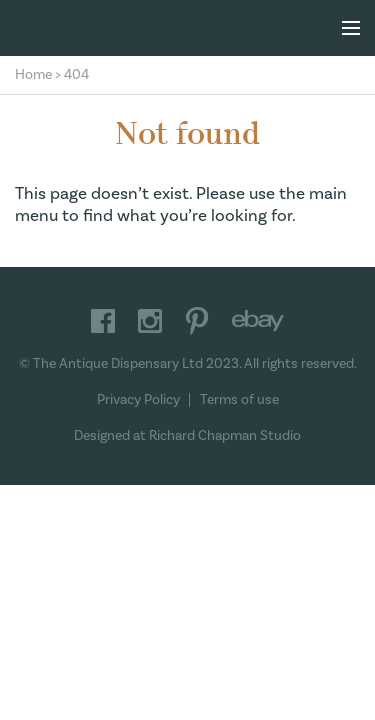 This screenshot has height=720, width=375. Describe the element at coordinates (225, 436) in the screenshot. I see `Richard Chapman Studio` at that location.